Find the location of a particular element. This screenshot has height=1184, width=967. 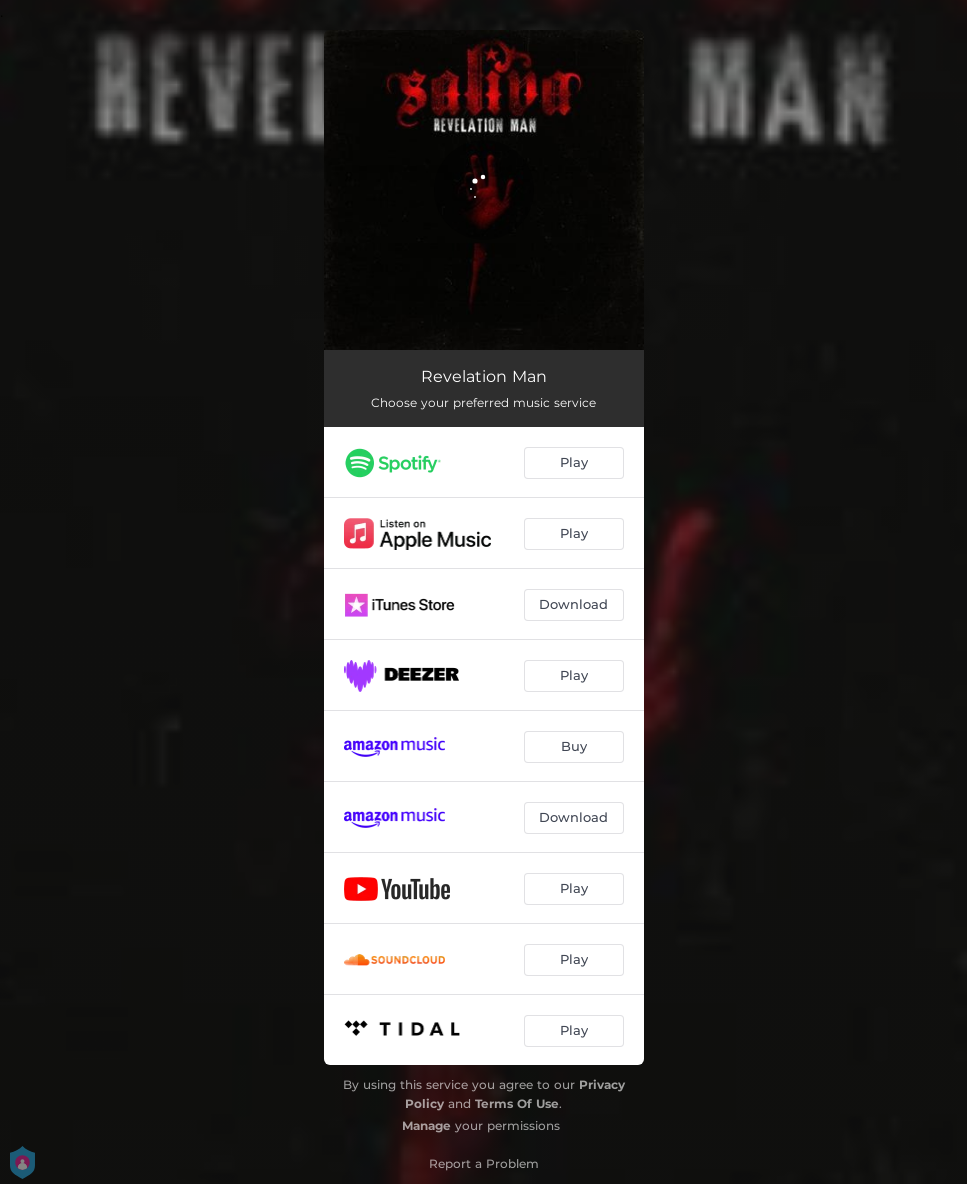

Manage is located at coordinates (426, 1125).